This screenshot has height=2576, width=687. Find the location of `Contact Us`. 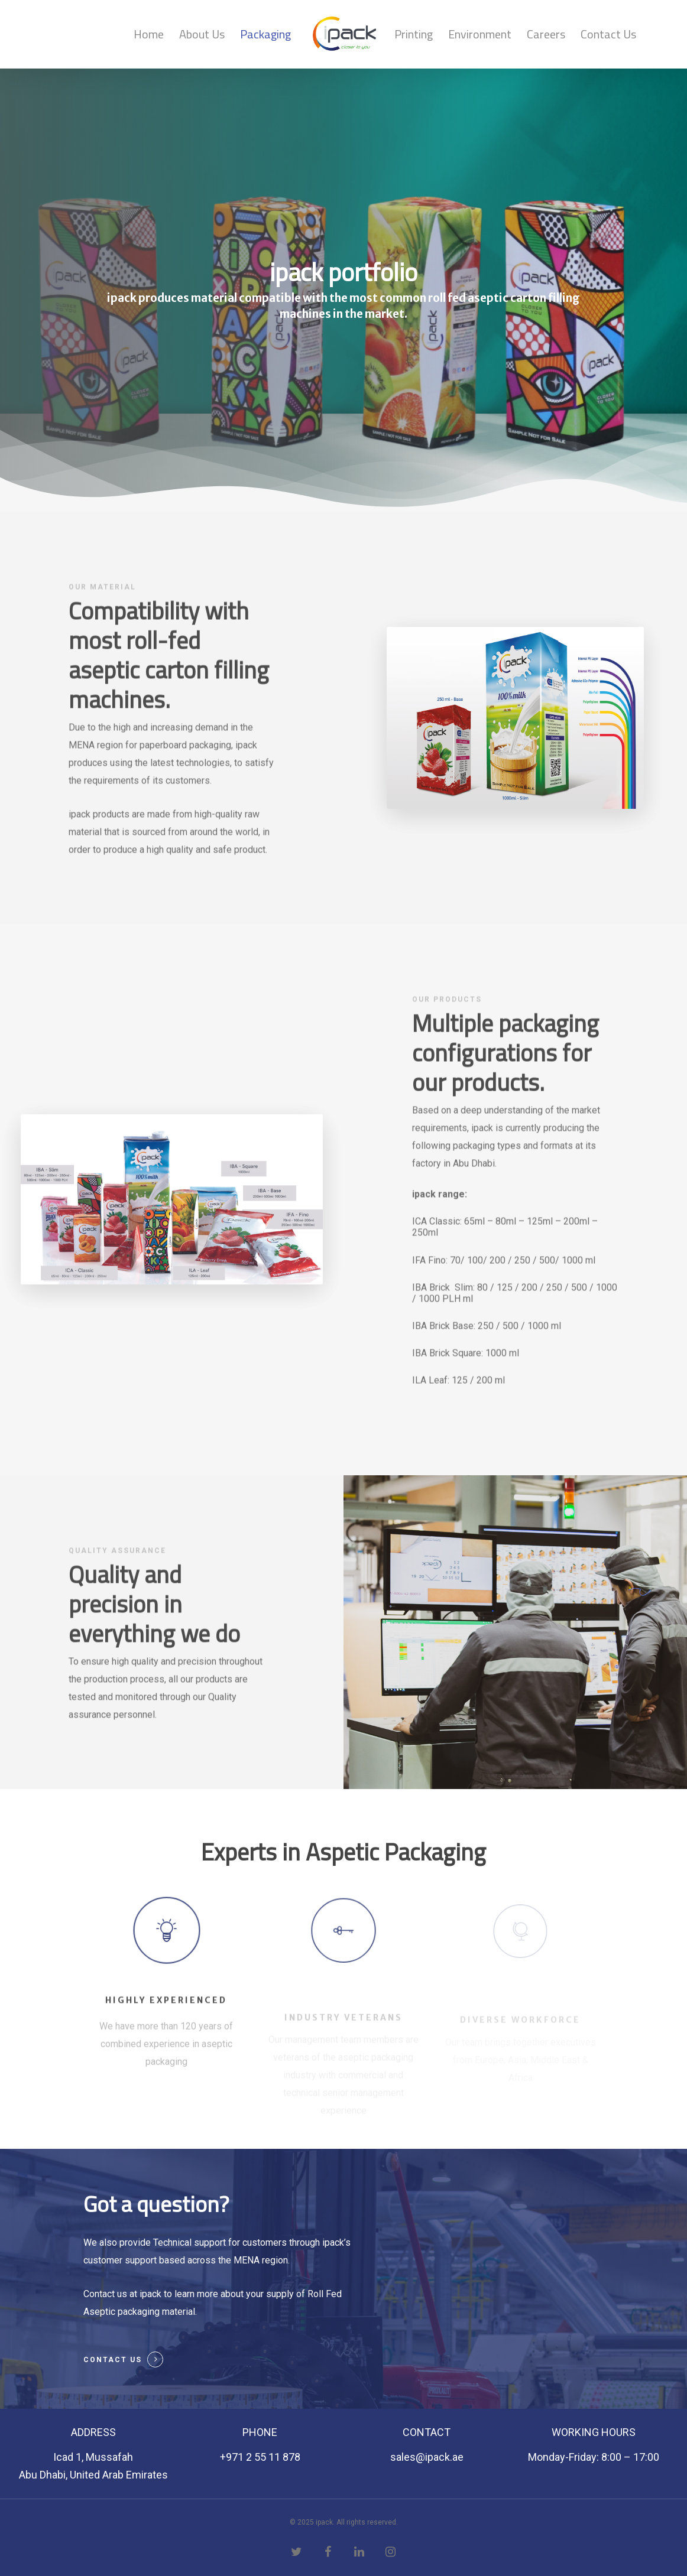

Contact Us is located at coordinates (608, 34).